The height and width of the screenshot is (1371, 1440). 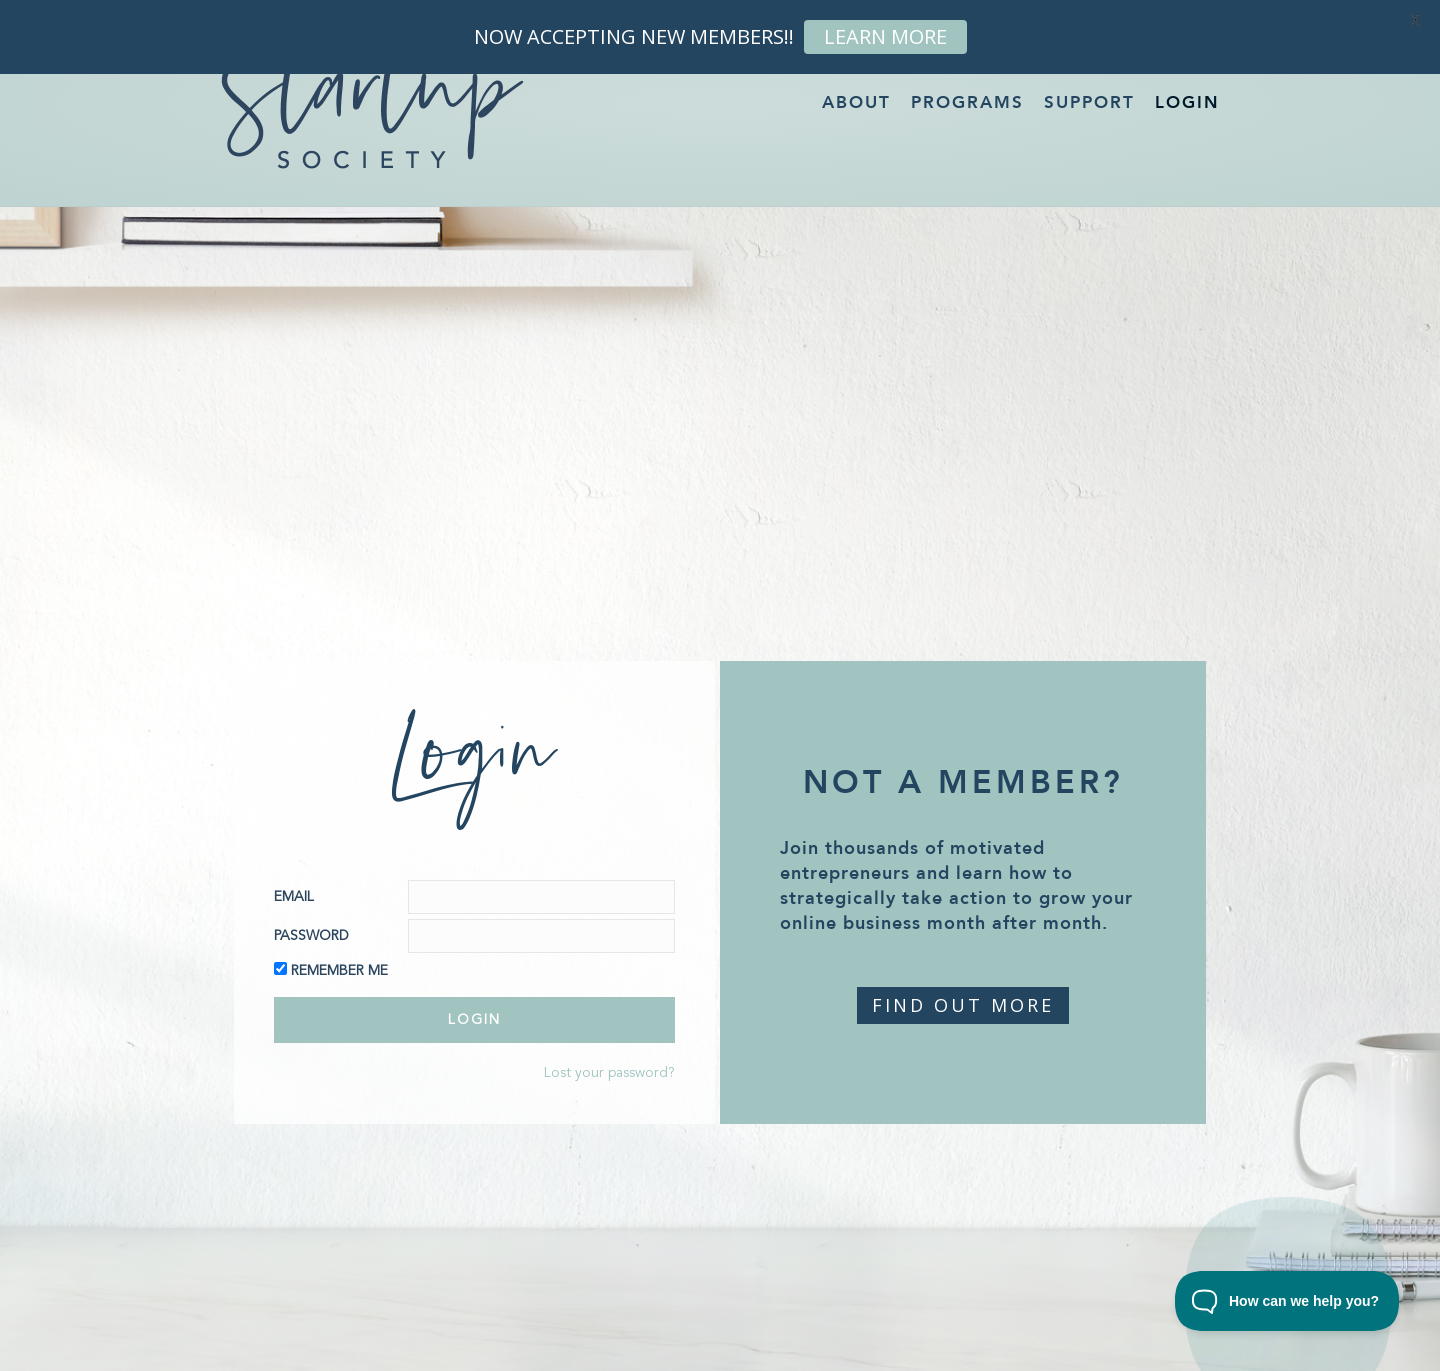 What do you see at coordinates (967, 102) in the screenshot?
I see `Programs` at bounding box center [967, 102].